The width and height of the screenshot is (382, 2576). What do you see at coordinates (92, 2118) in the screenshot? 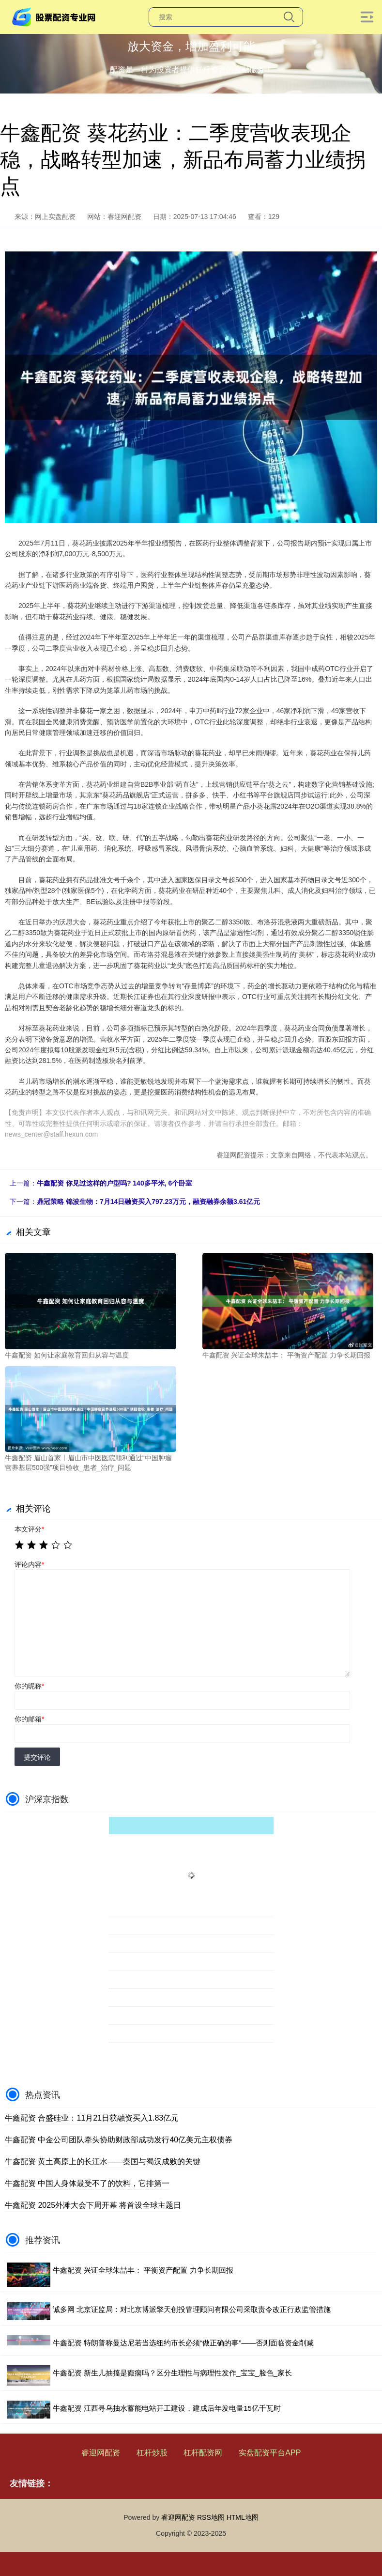
I see `牛鑫配资 合盛硅业：11月21日获融资买入1.83亿元` at bounding box center [92, 2118].